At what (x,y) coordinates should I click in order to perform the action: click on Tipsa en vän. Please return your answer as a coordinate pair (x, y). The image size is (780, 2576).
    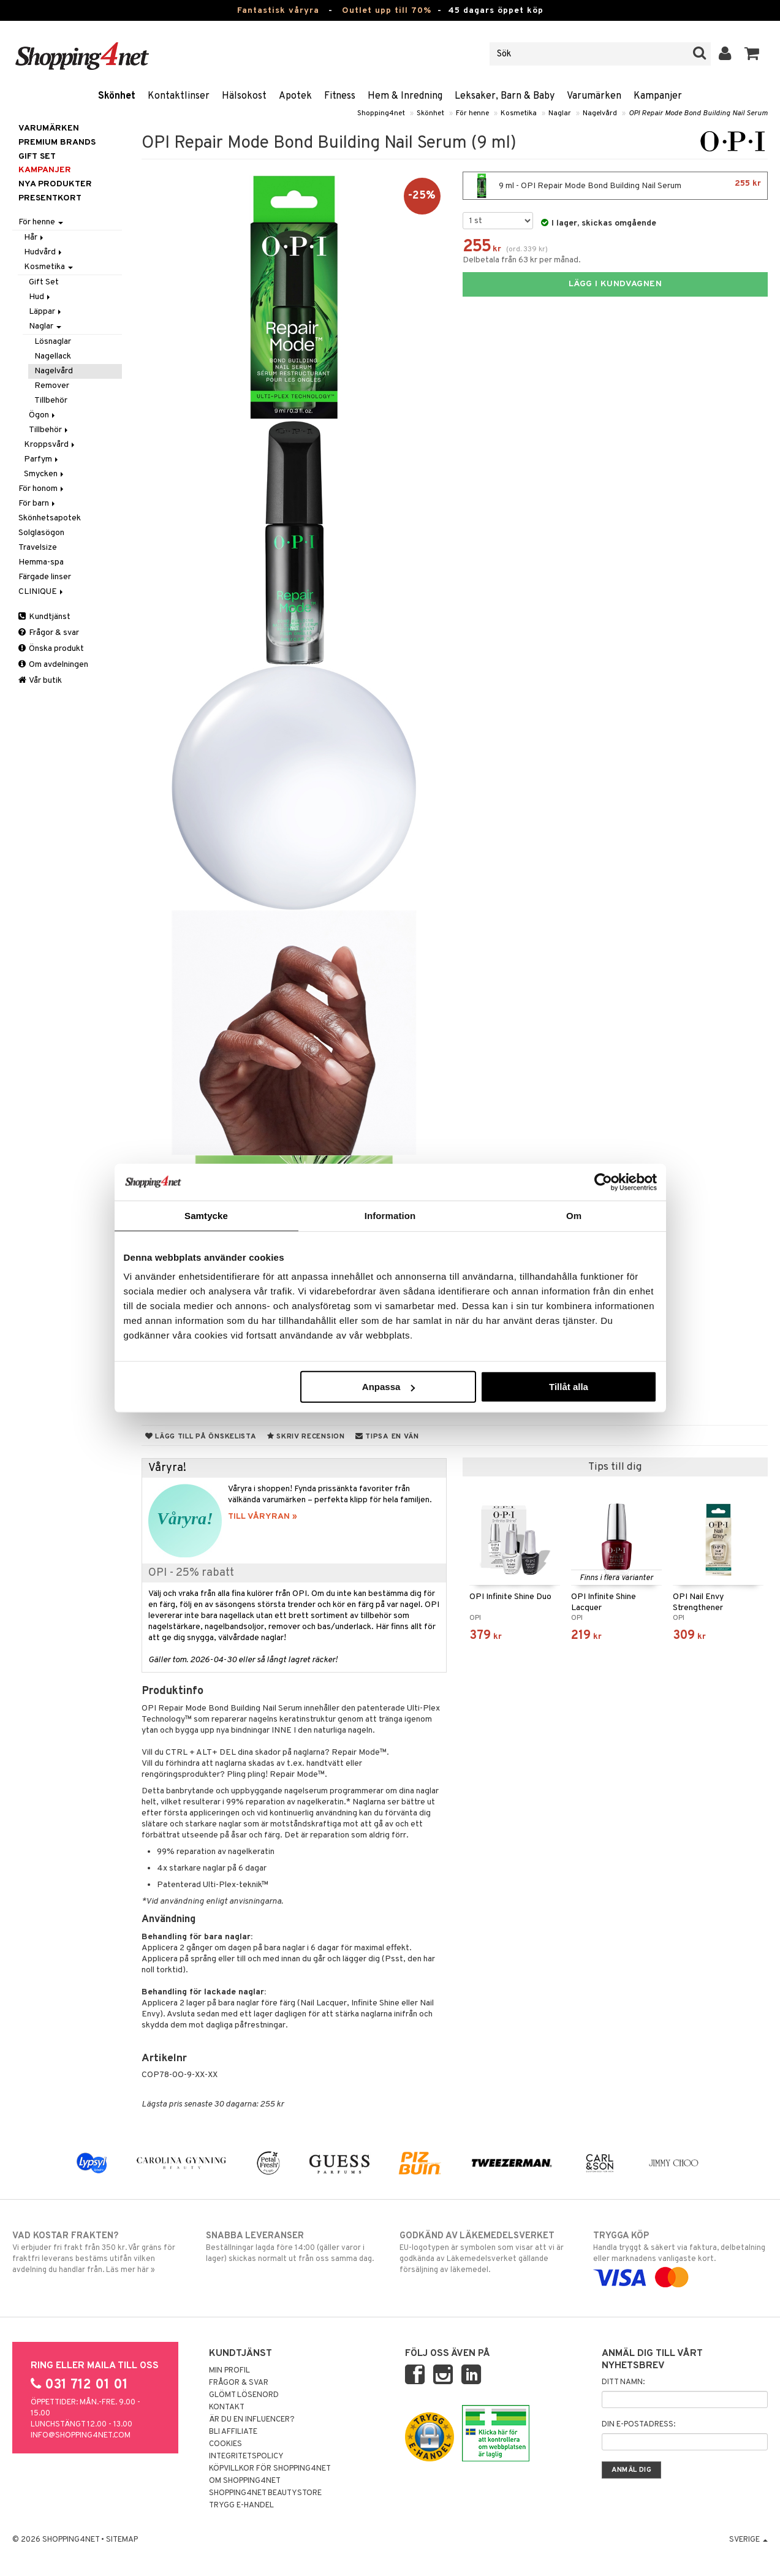
    Looking at the image, I should click on (387, 1437).